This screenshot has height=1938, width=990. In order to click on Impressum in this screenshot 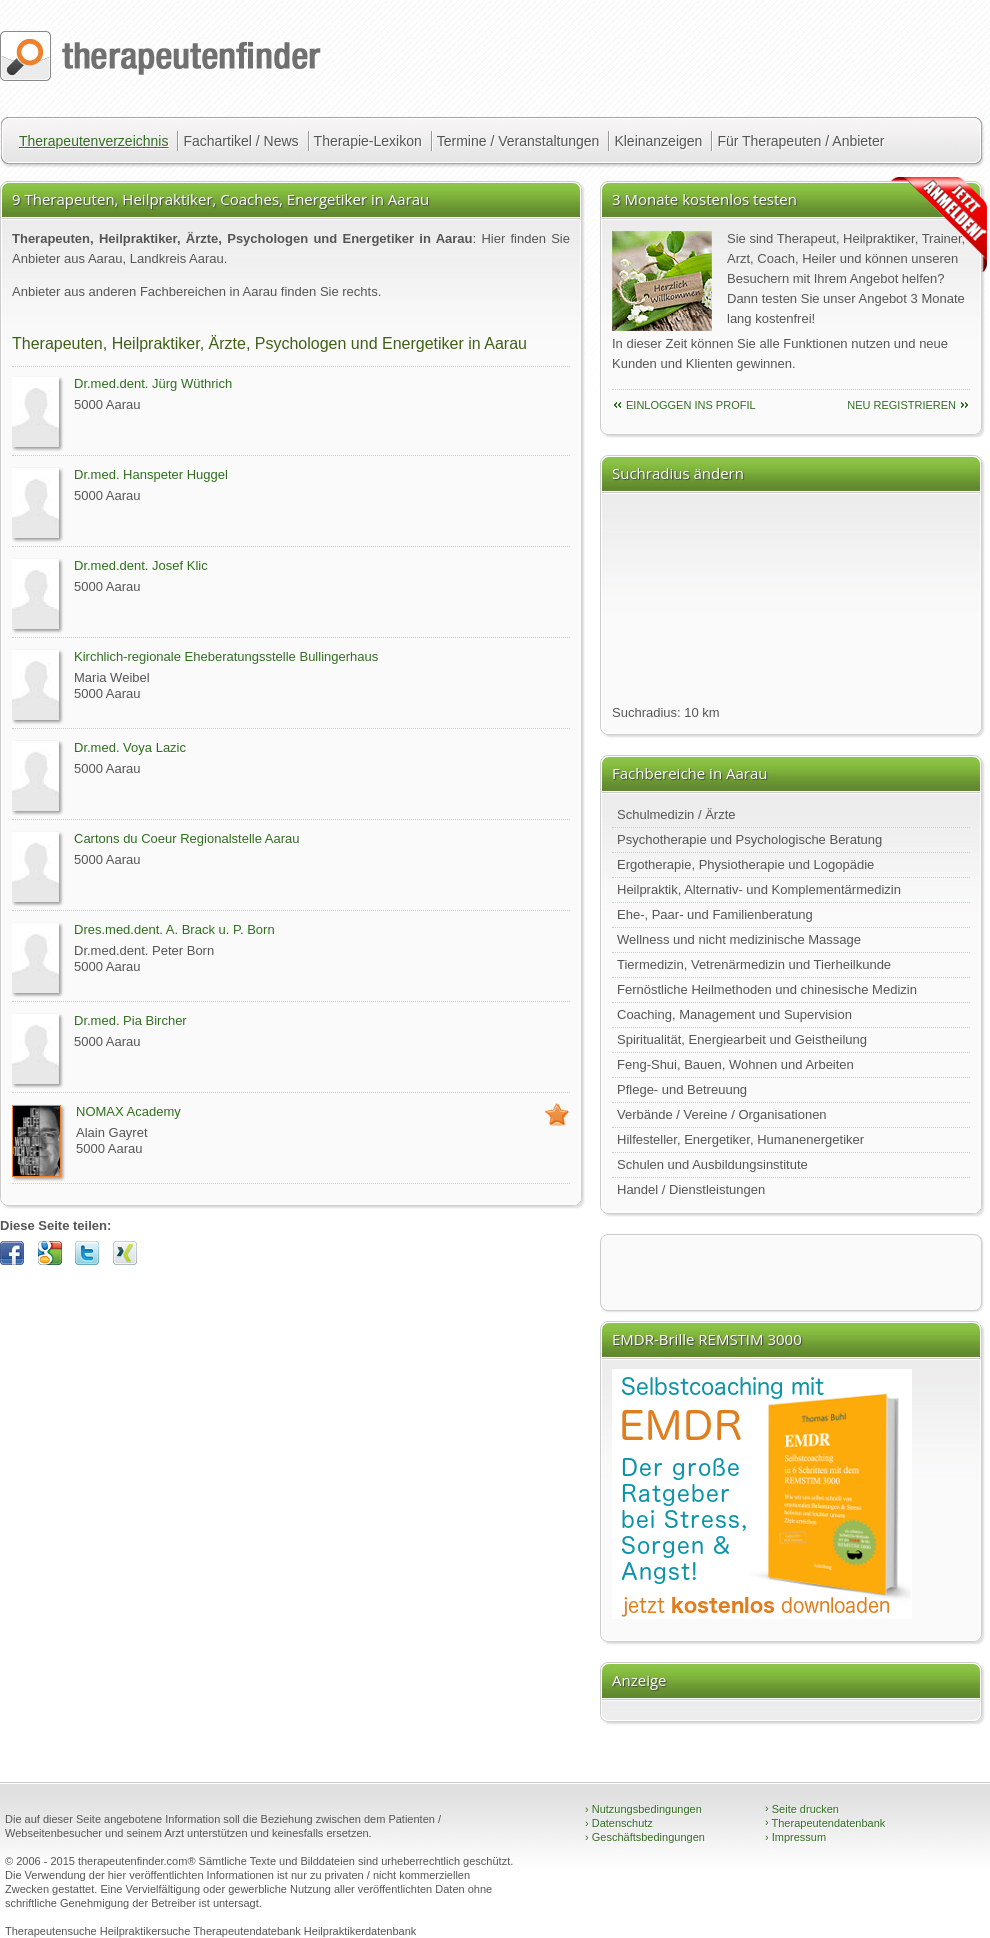, I will do `click(795, 1837)`.